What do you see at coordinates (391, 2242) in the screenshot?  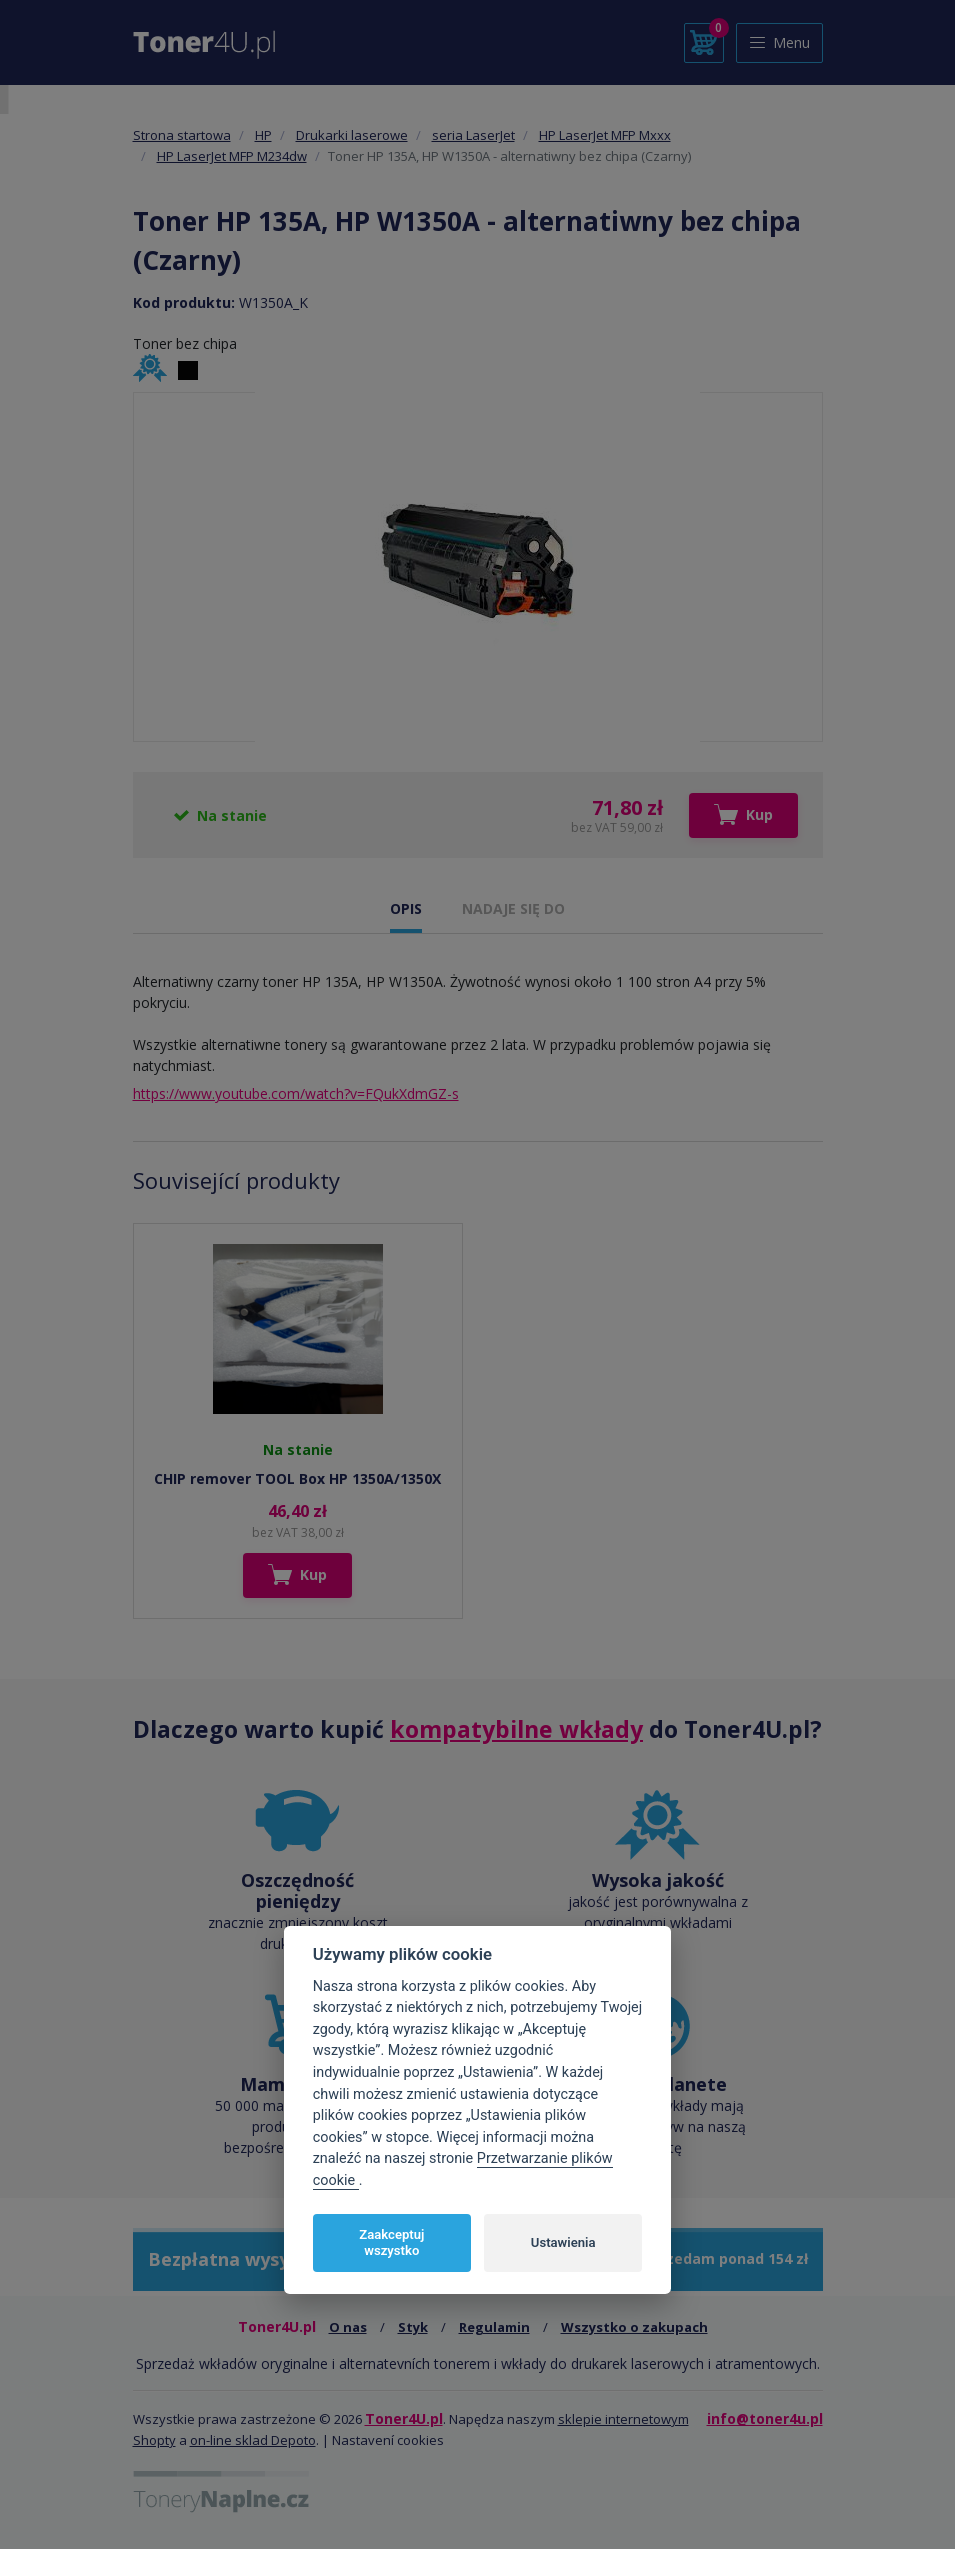 I see `Zaakceptuj wszystko` at bounding box center [391, 2242].